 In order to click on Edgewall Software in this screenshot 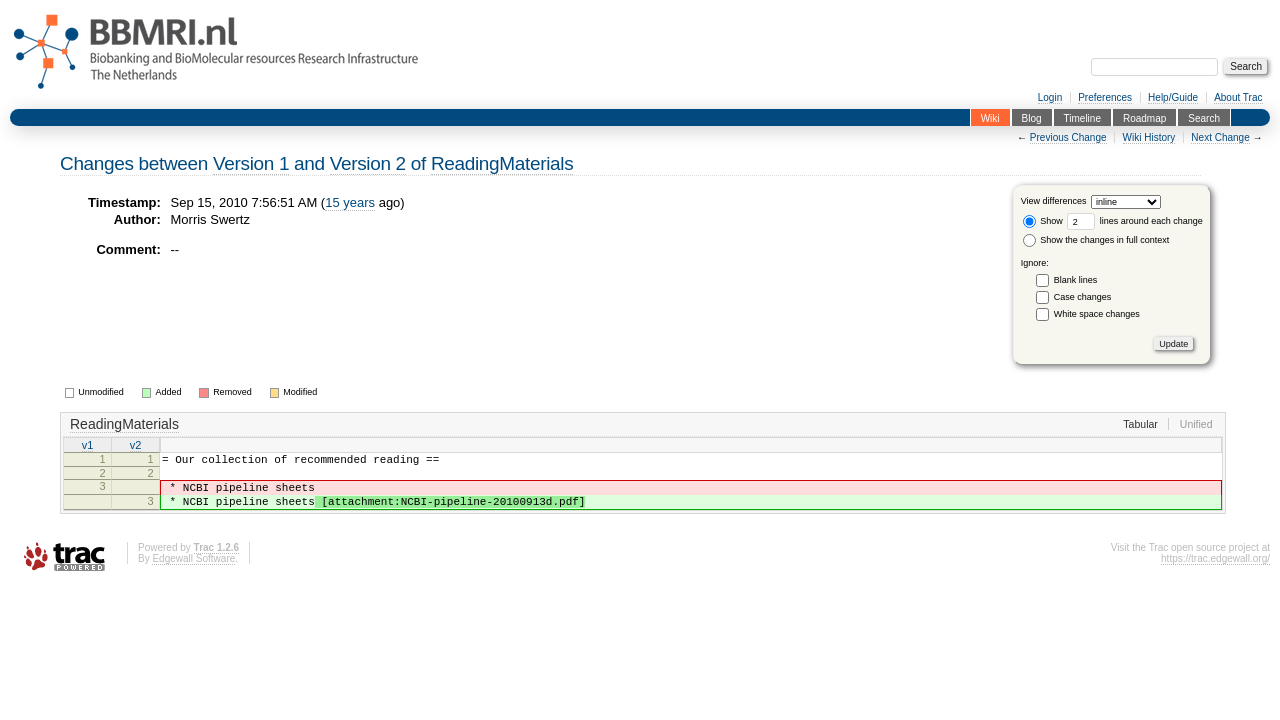, I will do `click(193, 570)`.